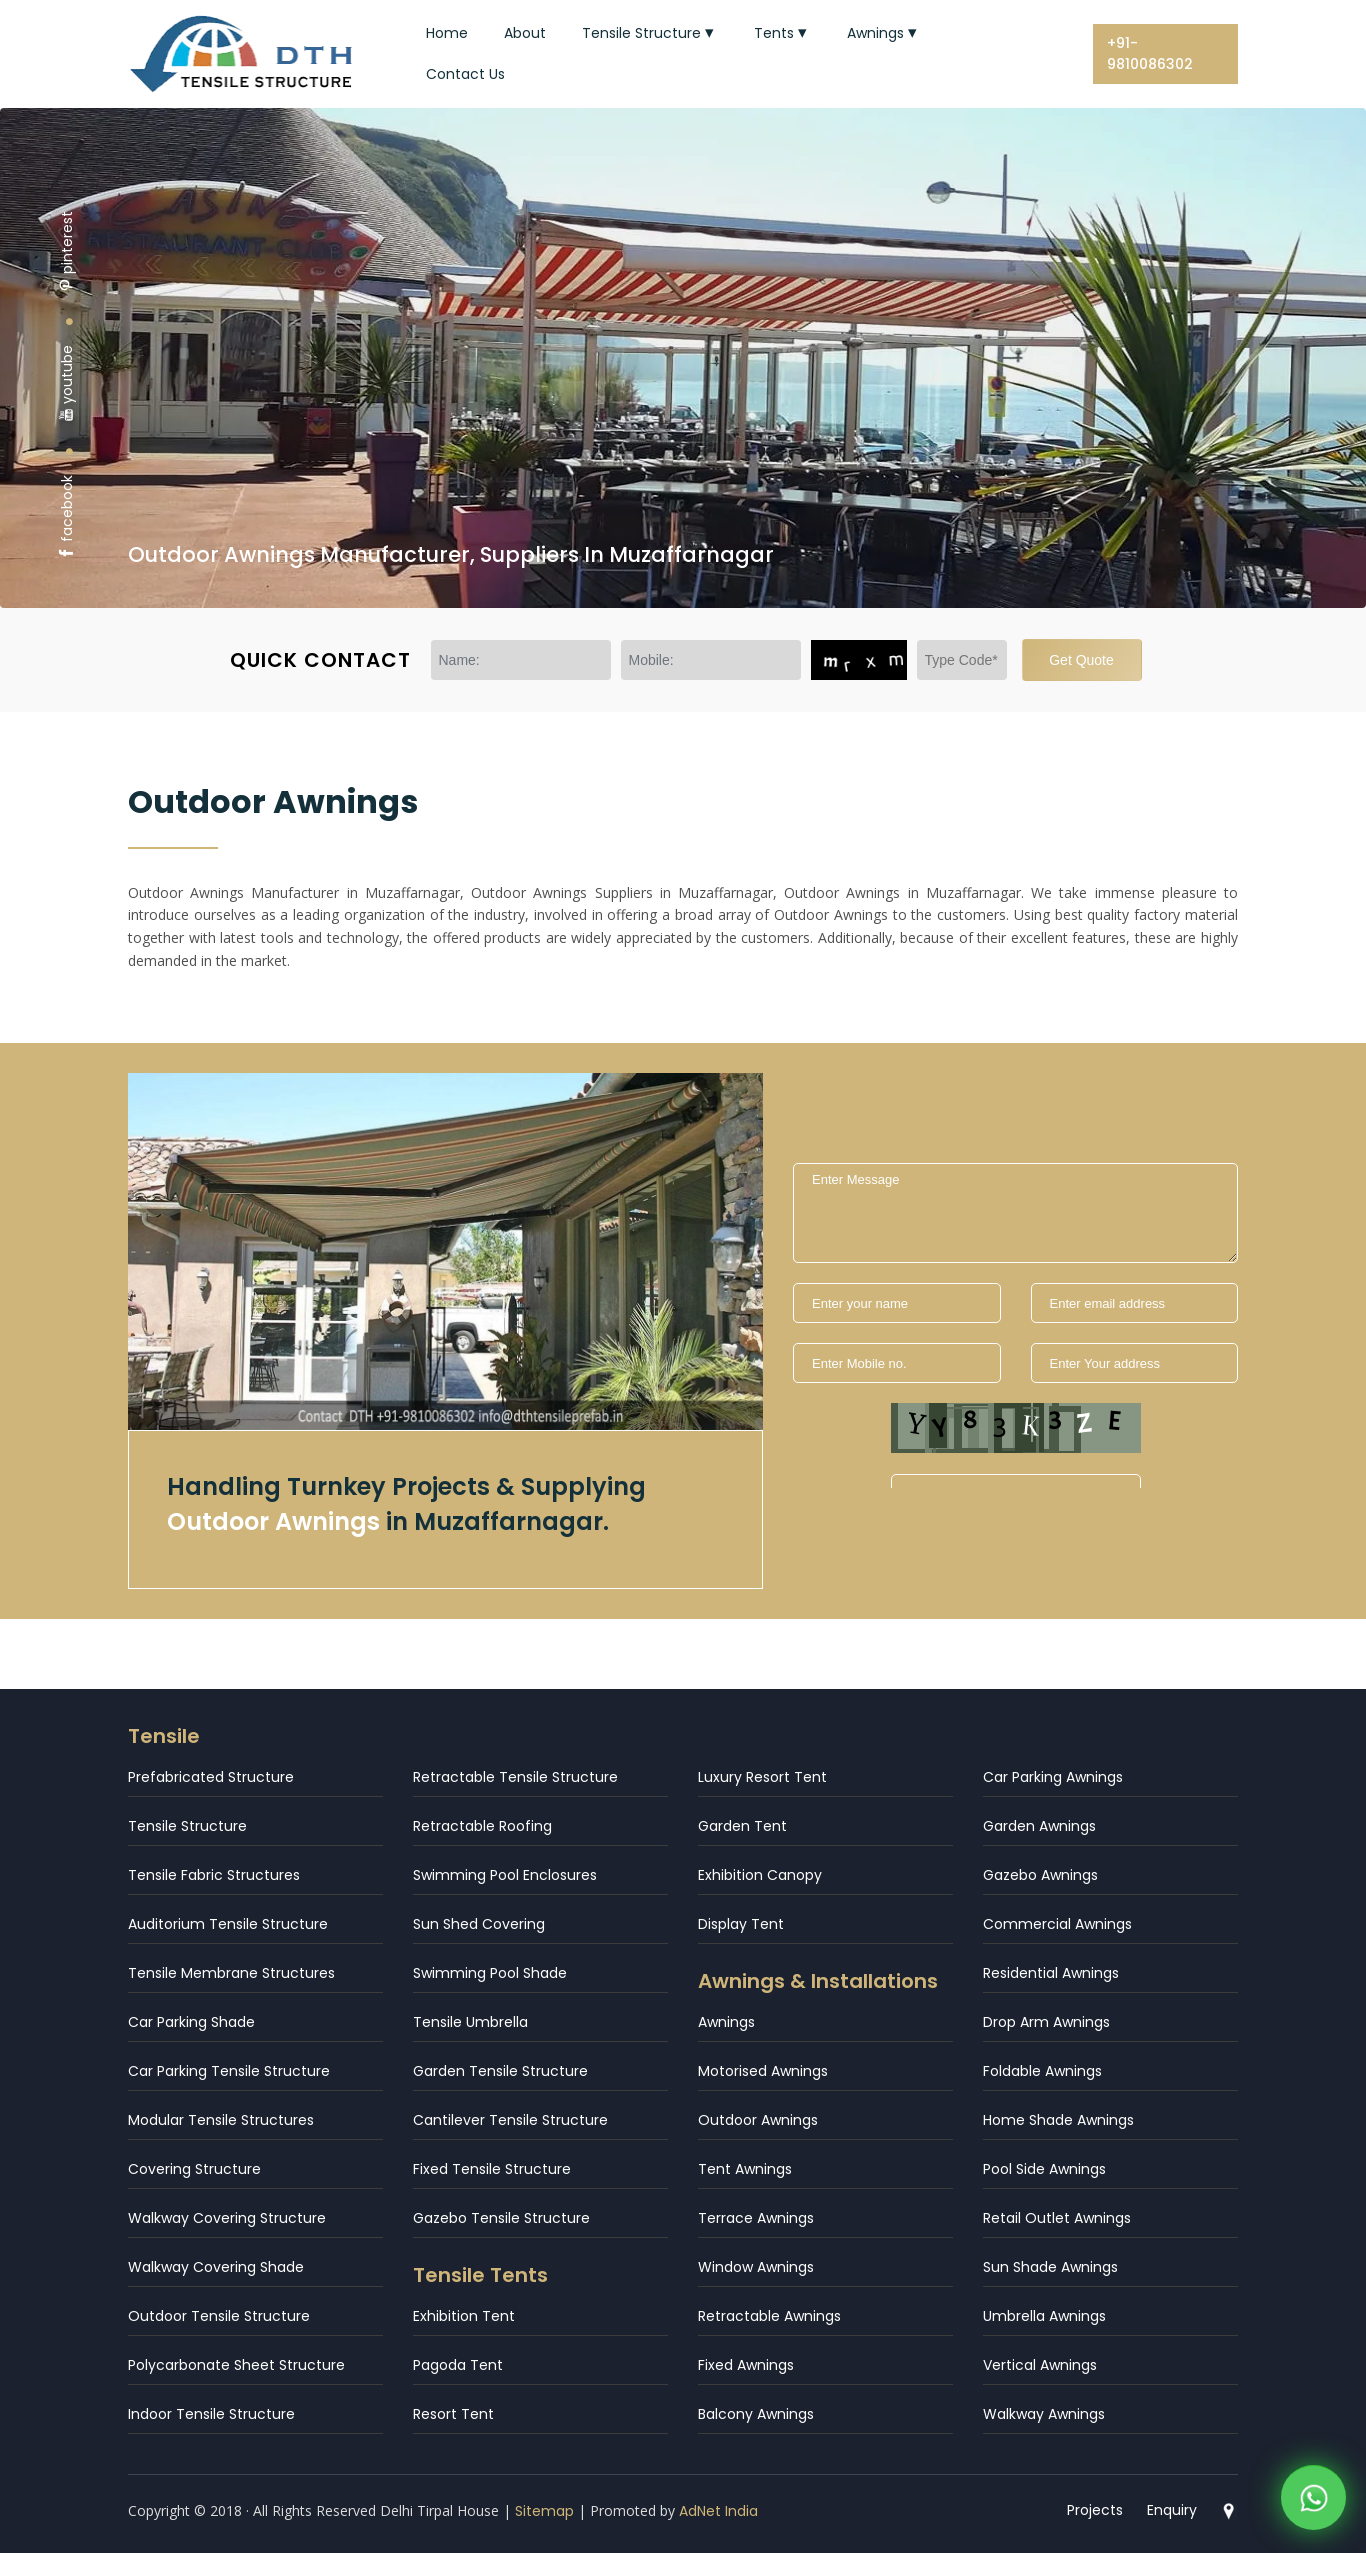 This screenshot has width=1366, height=2553. Describe the element at coordinates (782, 33) in the screenshot. I see `Tents` at that location.